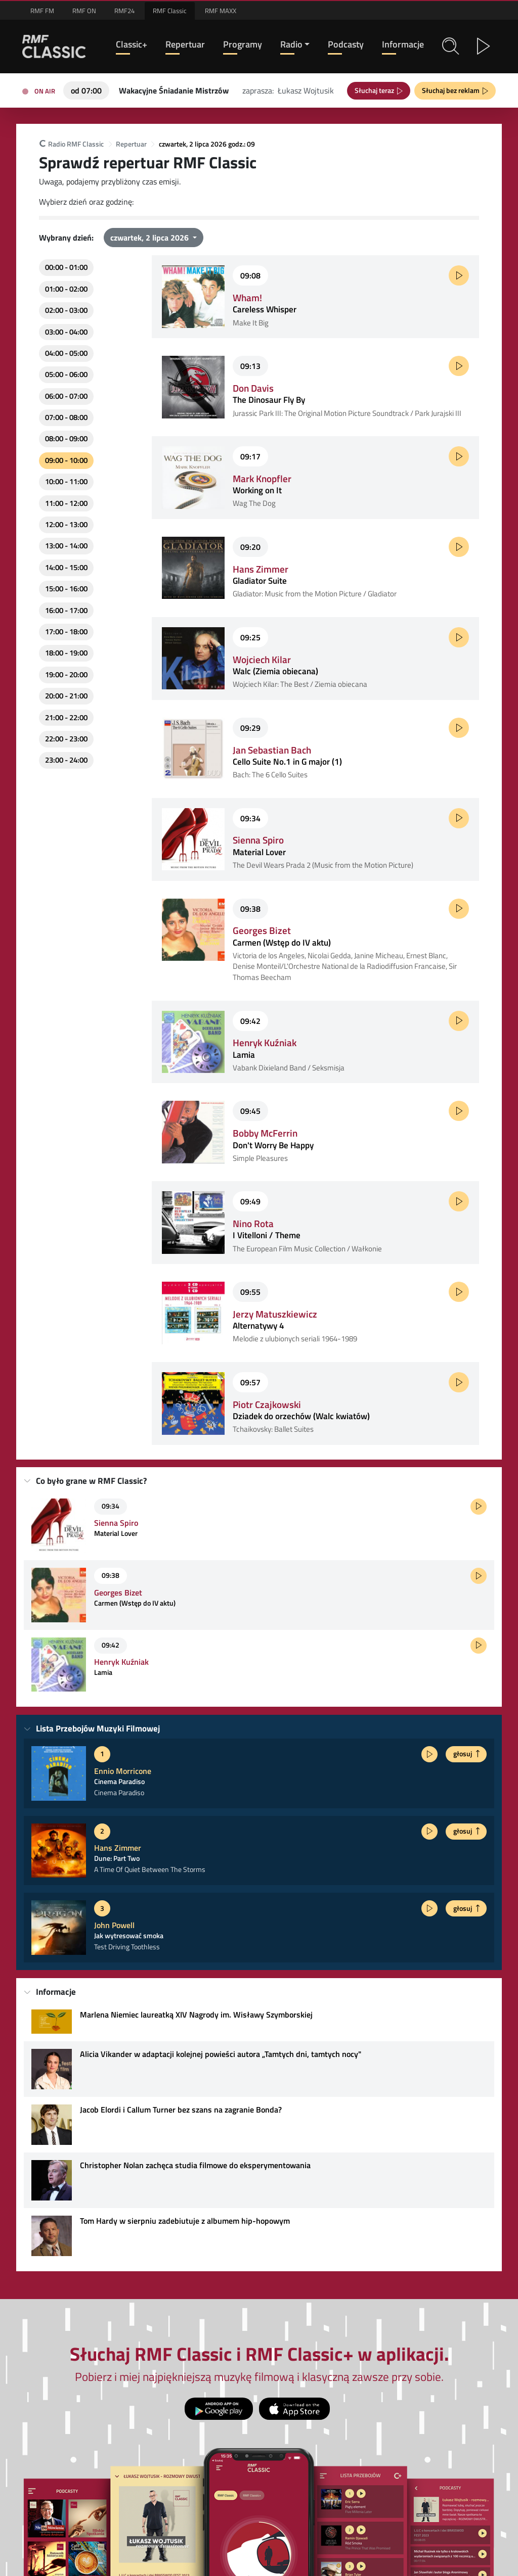  Describe the element at coordinates (66, 588) in the screenshot. I see `15:00 - 16:00` at that location.